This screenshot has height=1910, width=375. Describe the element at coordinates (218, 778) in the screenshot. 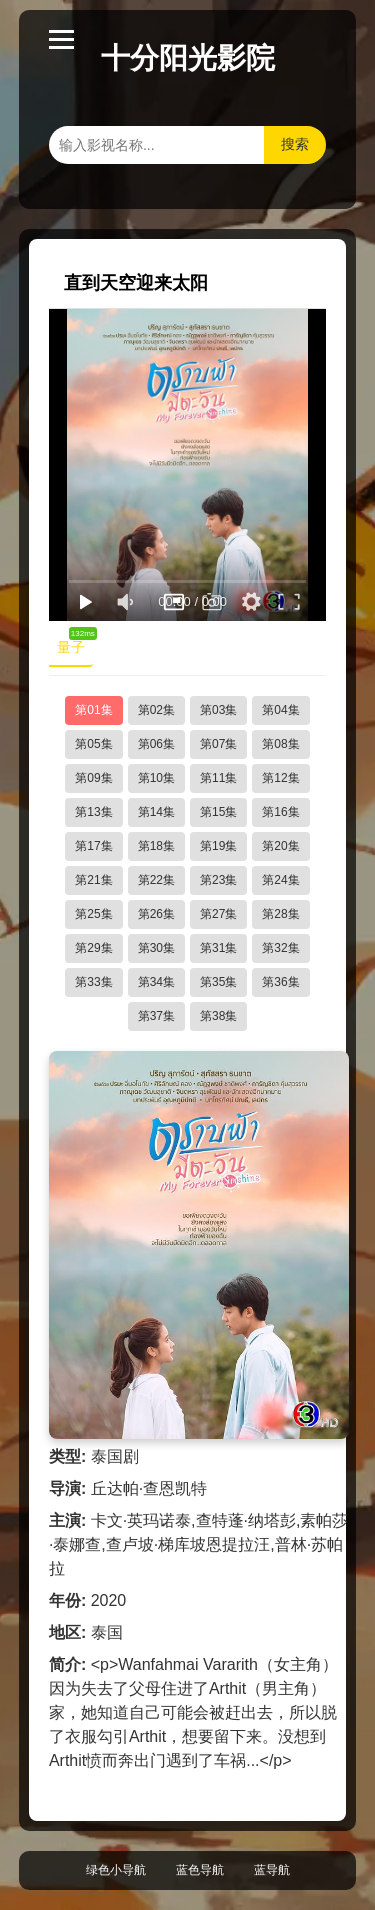

I see `第11集` at that location.